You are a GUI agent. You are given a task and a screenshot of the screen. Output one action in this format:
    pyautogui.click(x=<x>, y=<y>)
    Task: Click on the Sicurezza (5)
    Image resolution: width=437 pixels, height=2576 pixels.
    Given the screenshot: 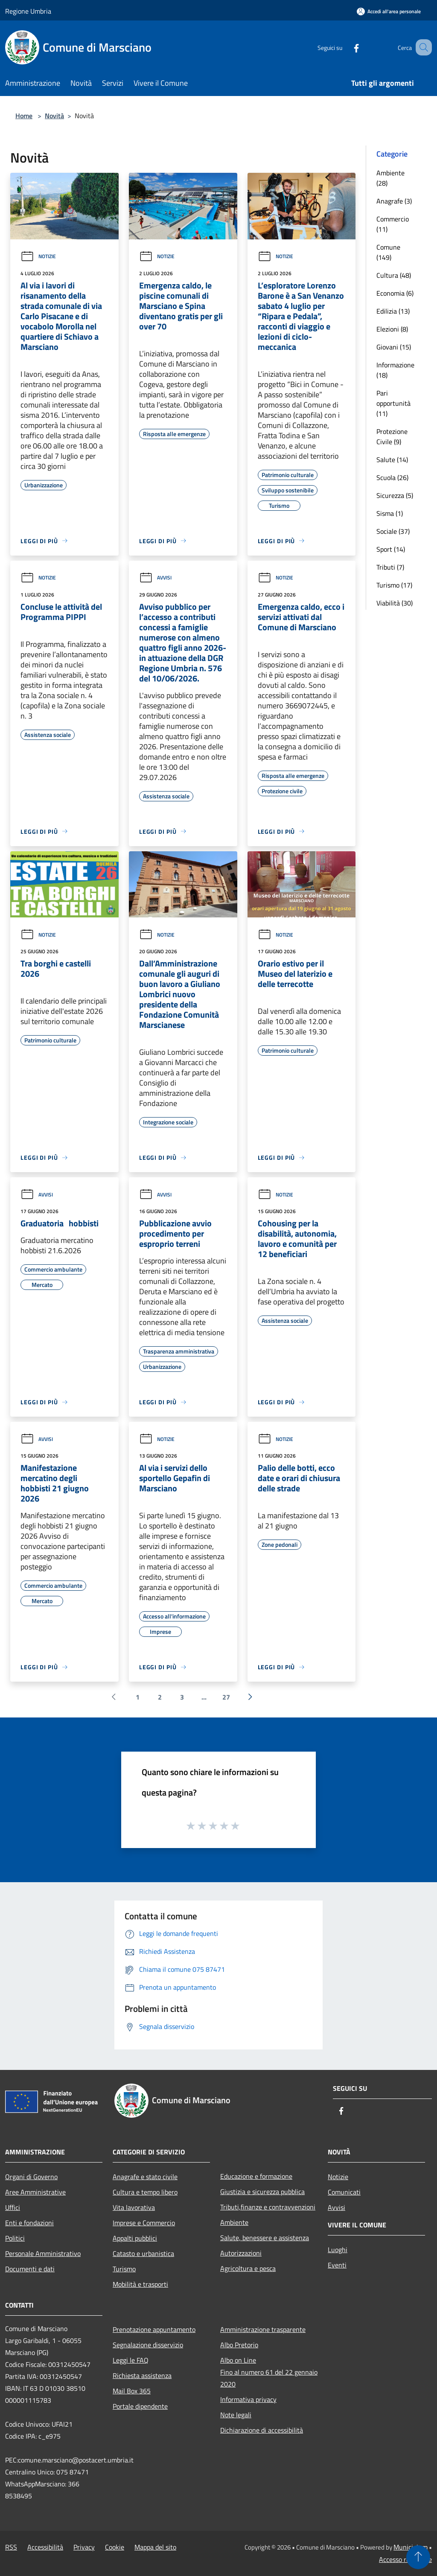 What is the action you would take?
    pyautogui.click(x=394, y=495)
    